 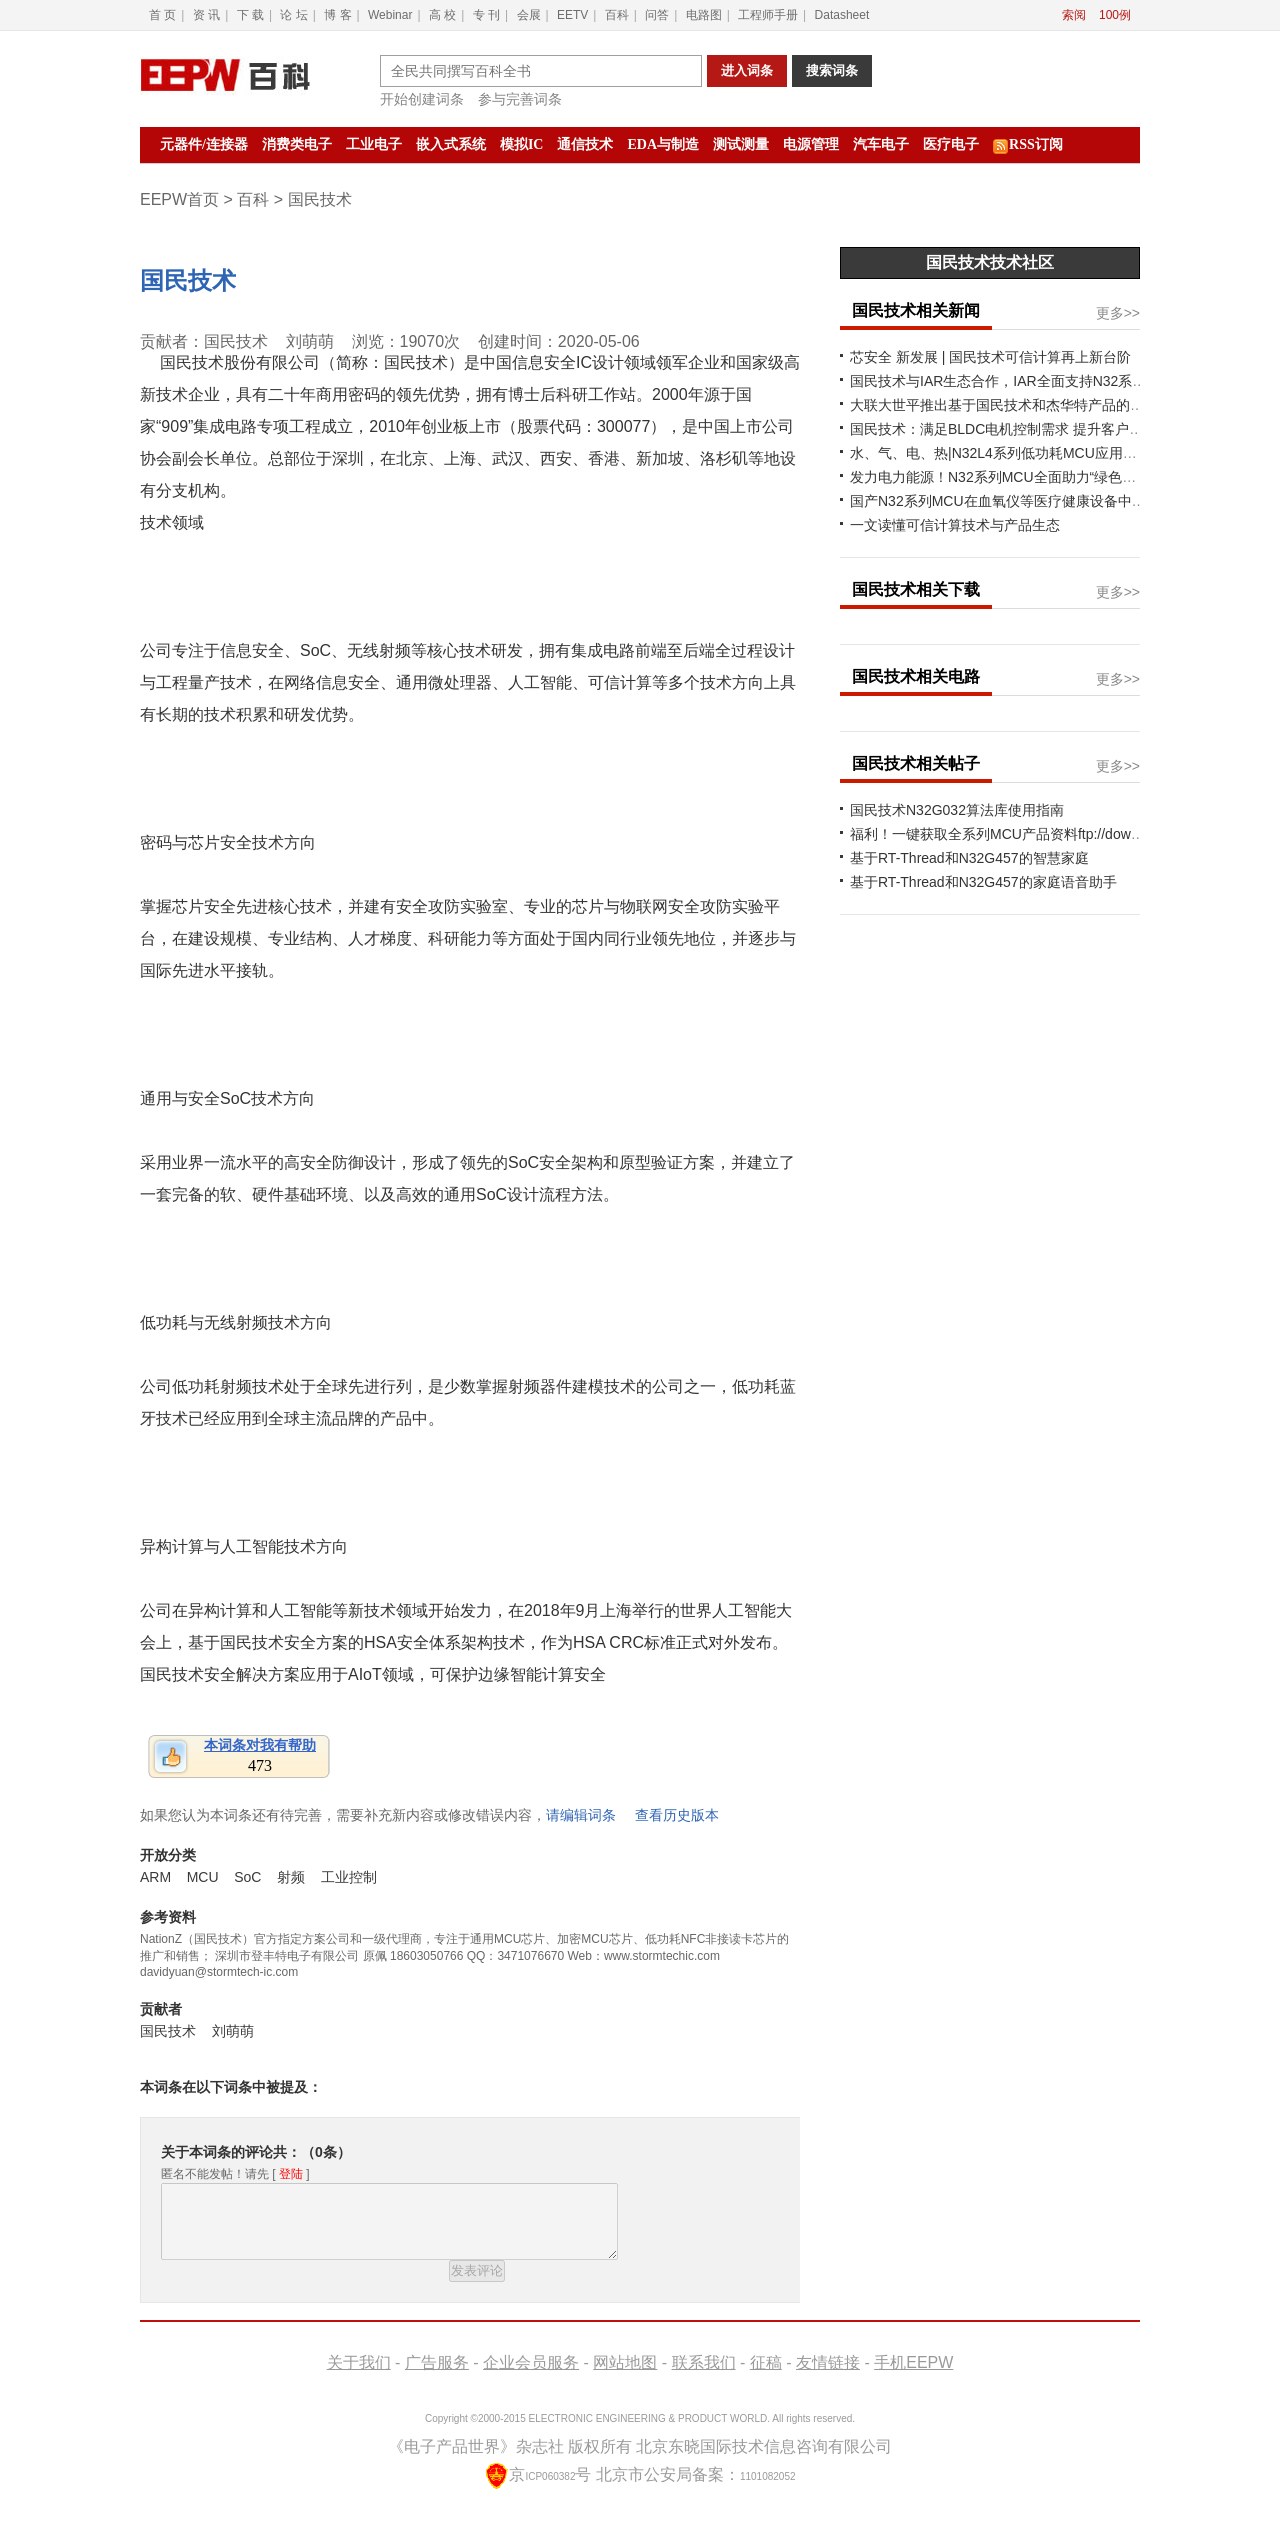 I want to click on 工业控制, so click(x=349, y=1877).